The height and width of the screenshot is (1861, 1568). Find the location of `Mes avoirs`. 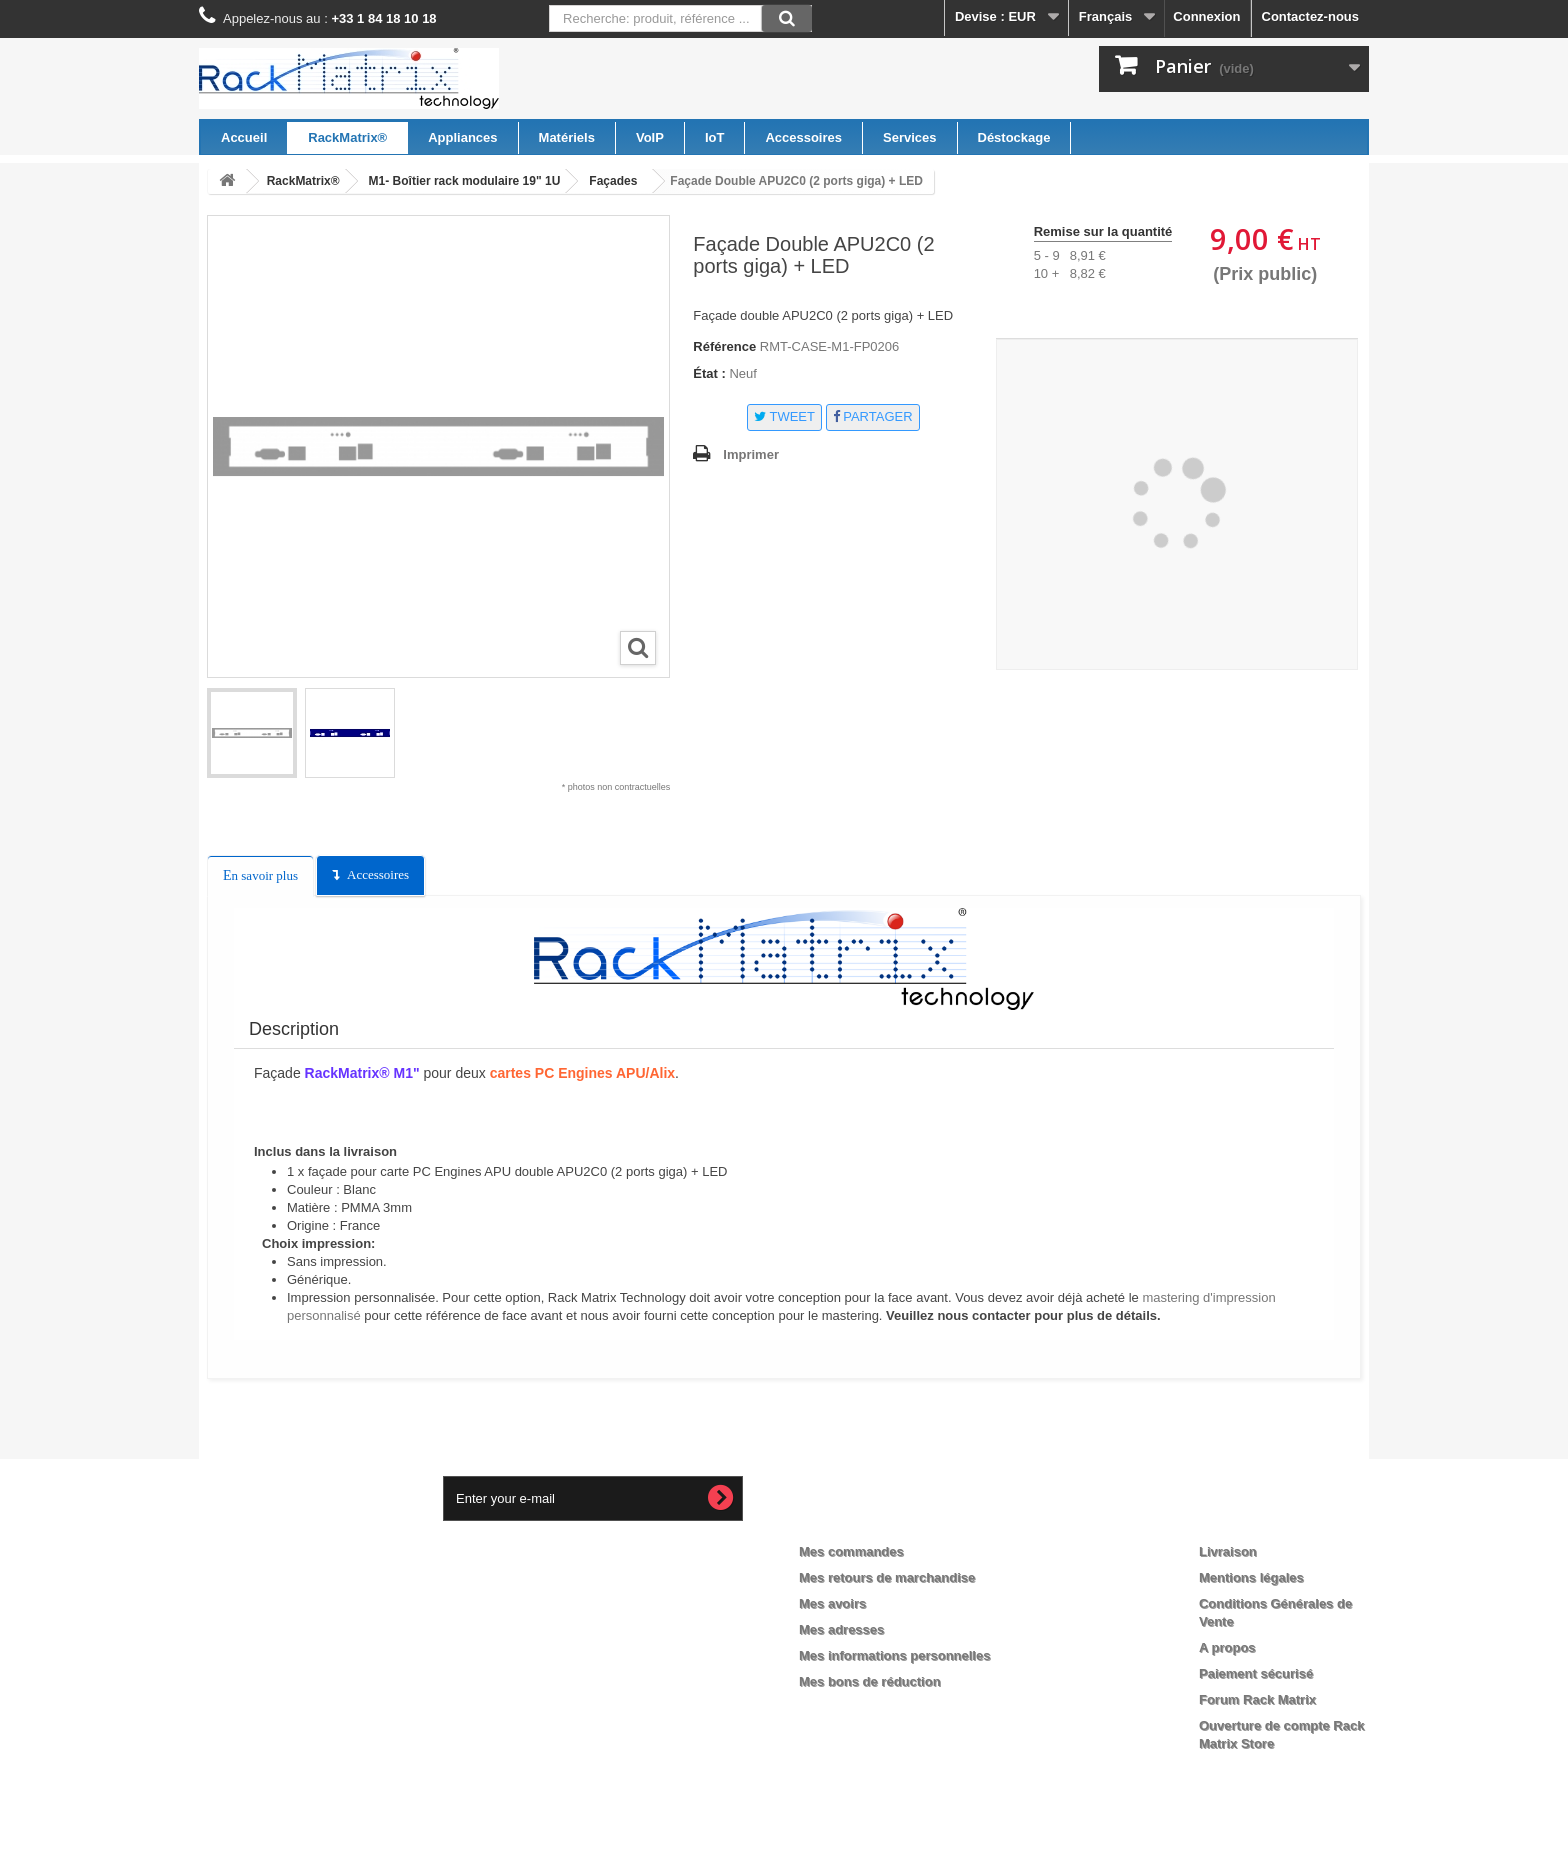

Mes avoirs is located at coordinates (832, 1603).